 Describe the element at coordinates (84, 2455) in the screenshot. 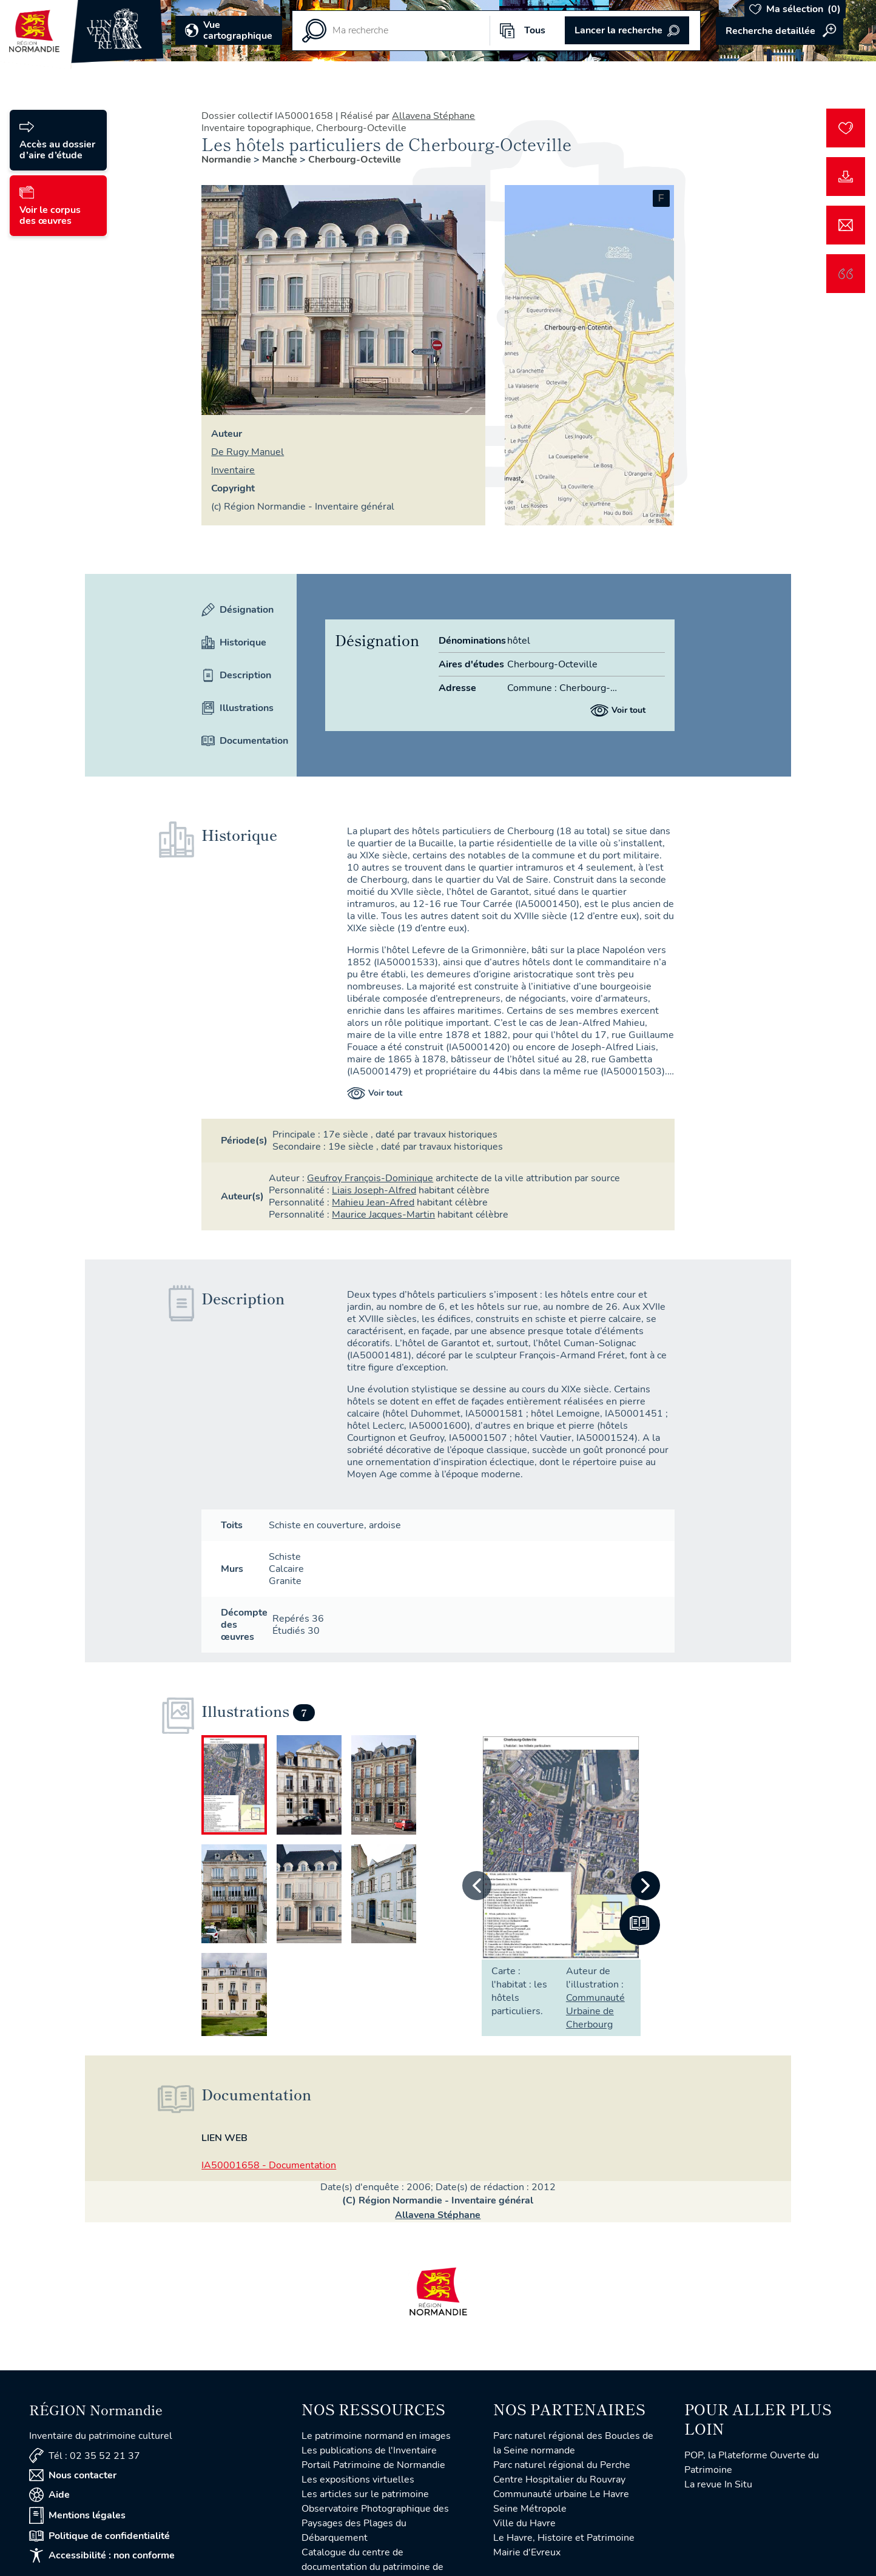

I see `Tél : 02 35 52 21 37` at that location.